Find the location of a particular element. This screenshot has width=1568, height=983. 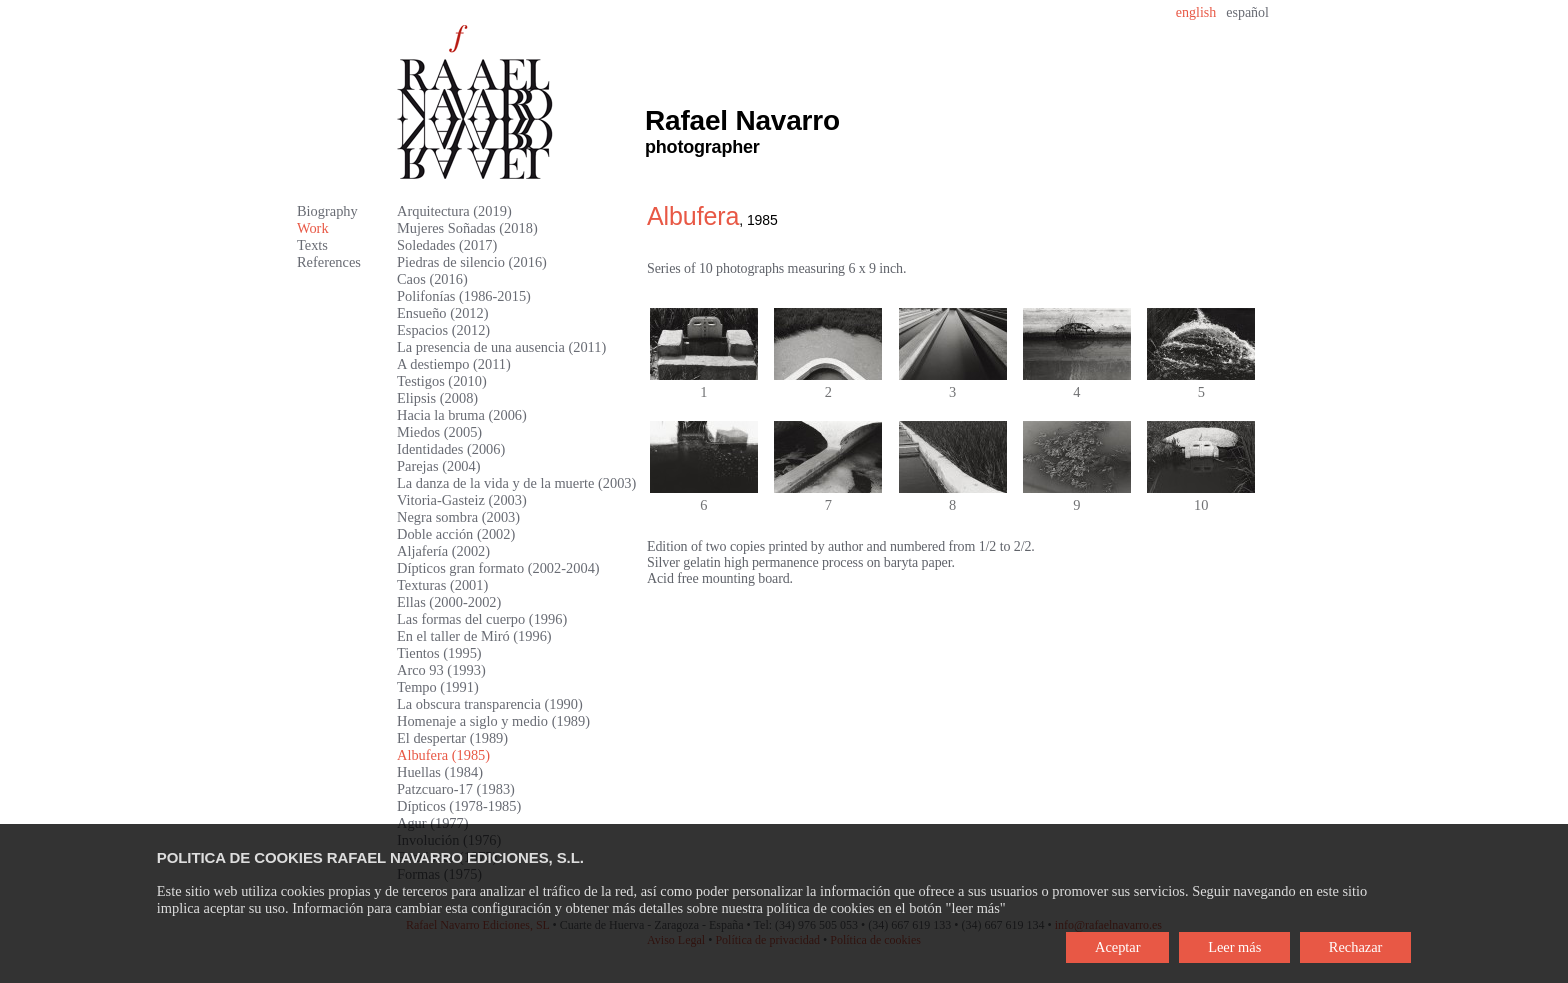

Hacia la bruma (2006) is located at coordinates (462, 415).